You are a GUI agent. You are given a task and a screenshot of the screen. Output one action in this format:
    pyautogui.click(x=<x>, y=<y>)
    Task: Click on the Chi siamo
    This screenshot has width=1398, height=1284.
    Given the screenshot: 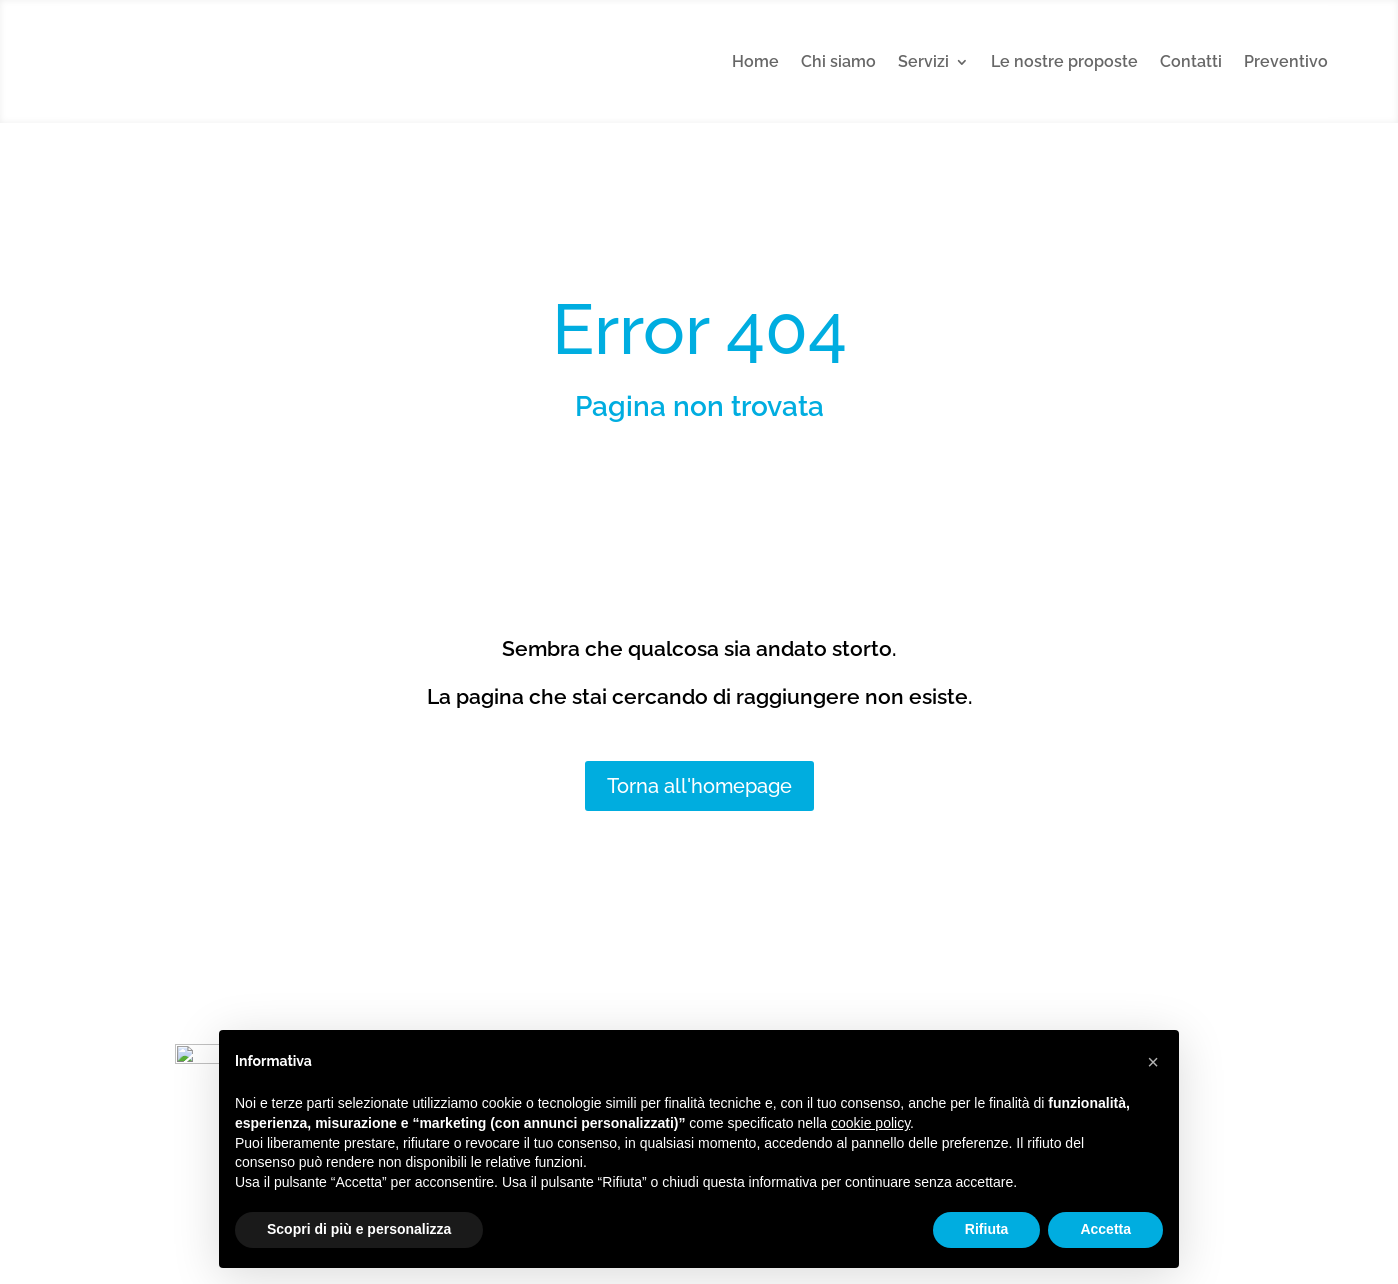 What is the action you would take?
    pyautogui.click(x=838, y=61)
    